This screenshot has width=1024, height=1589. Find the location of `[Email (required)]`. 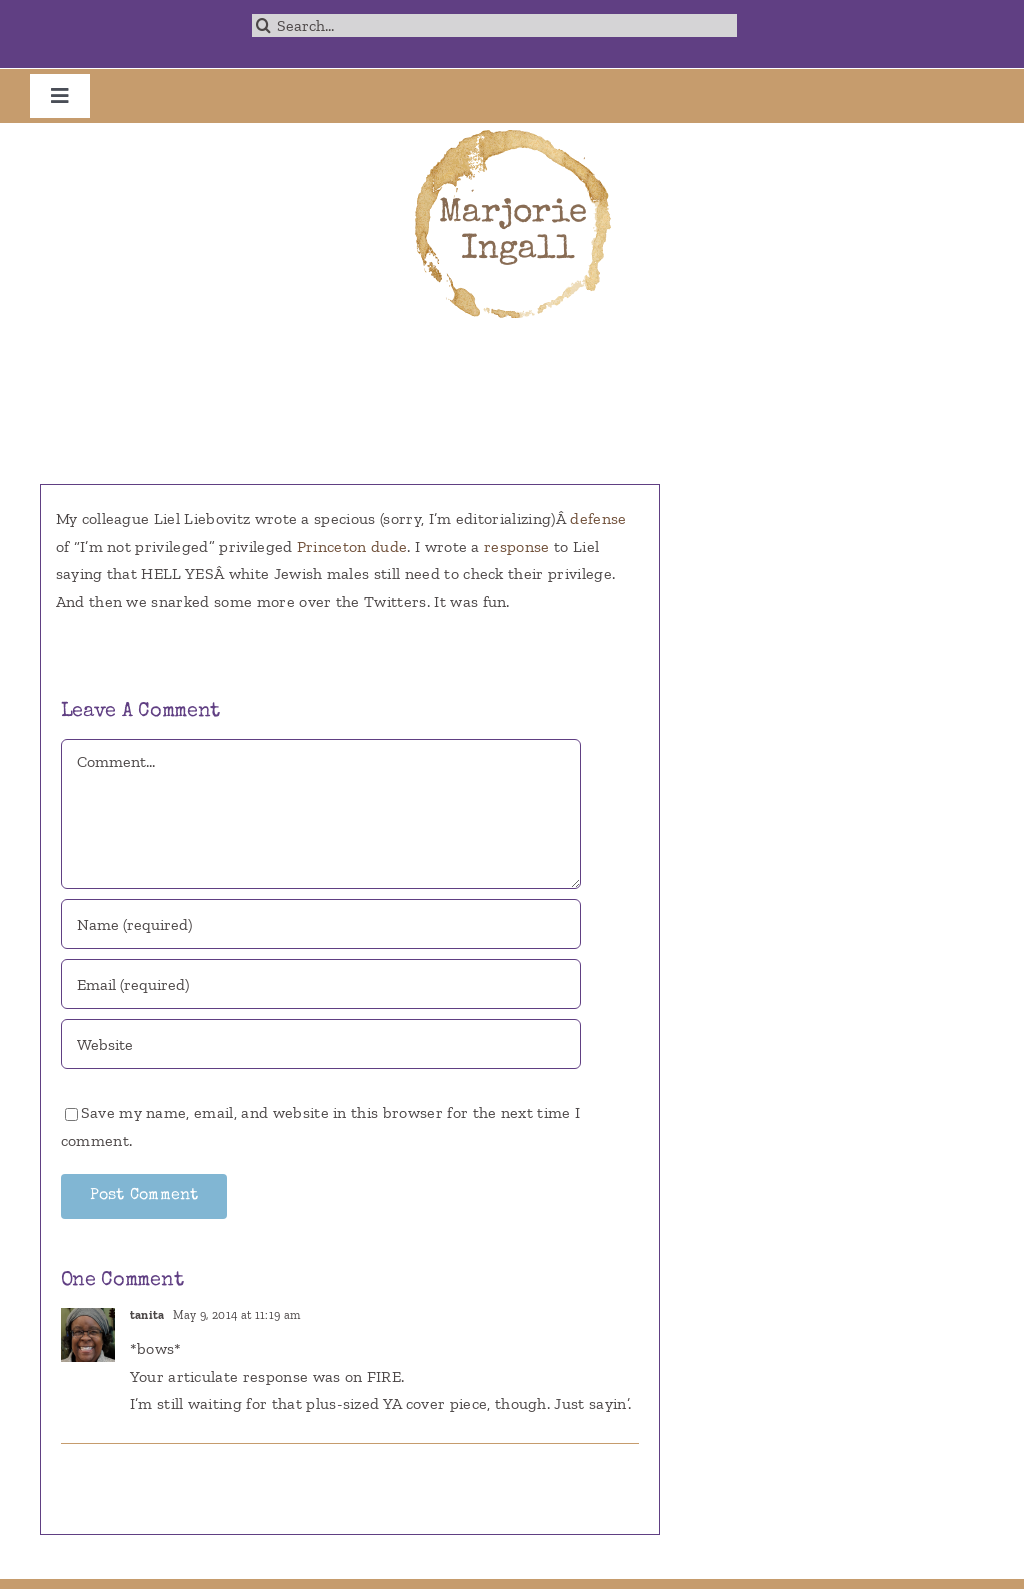

[Email (required)] is located at coordinates (321, 984).